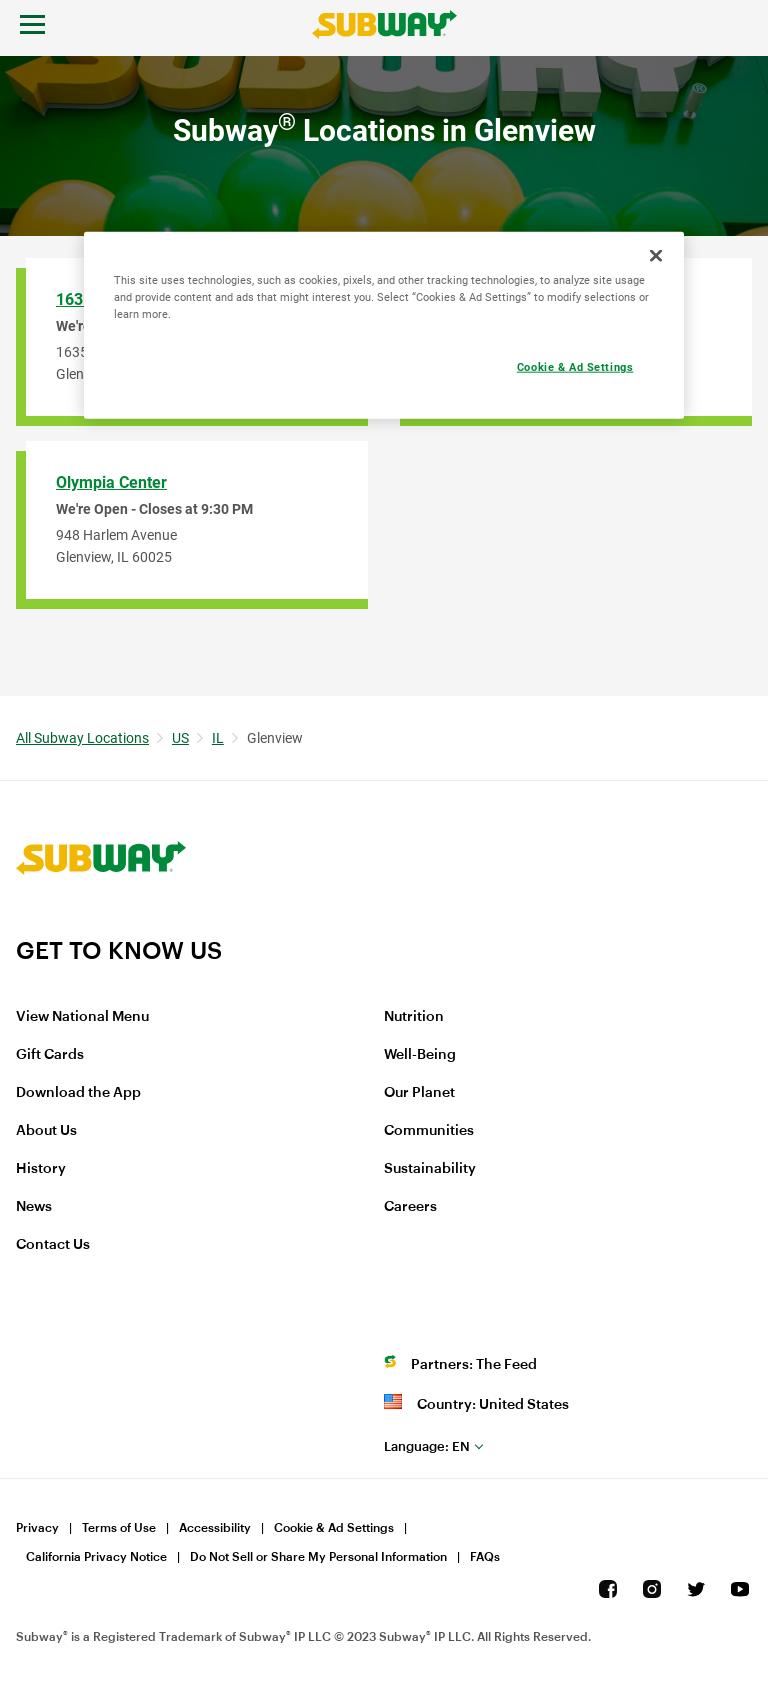 The image size is (768, 1707). What do you see at coordinates (46, 1131) in the screenshot?
I see `About Us` at bounding box center [46, 1131].